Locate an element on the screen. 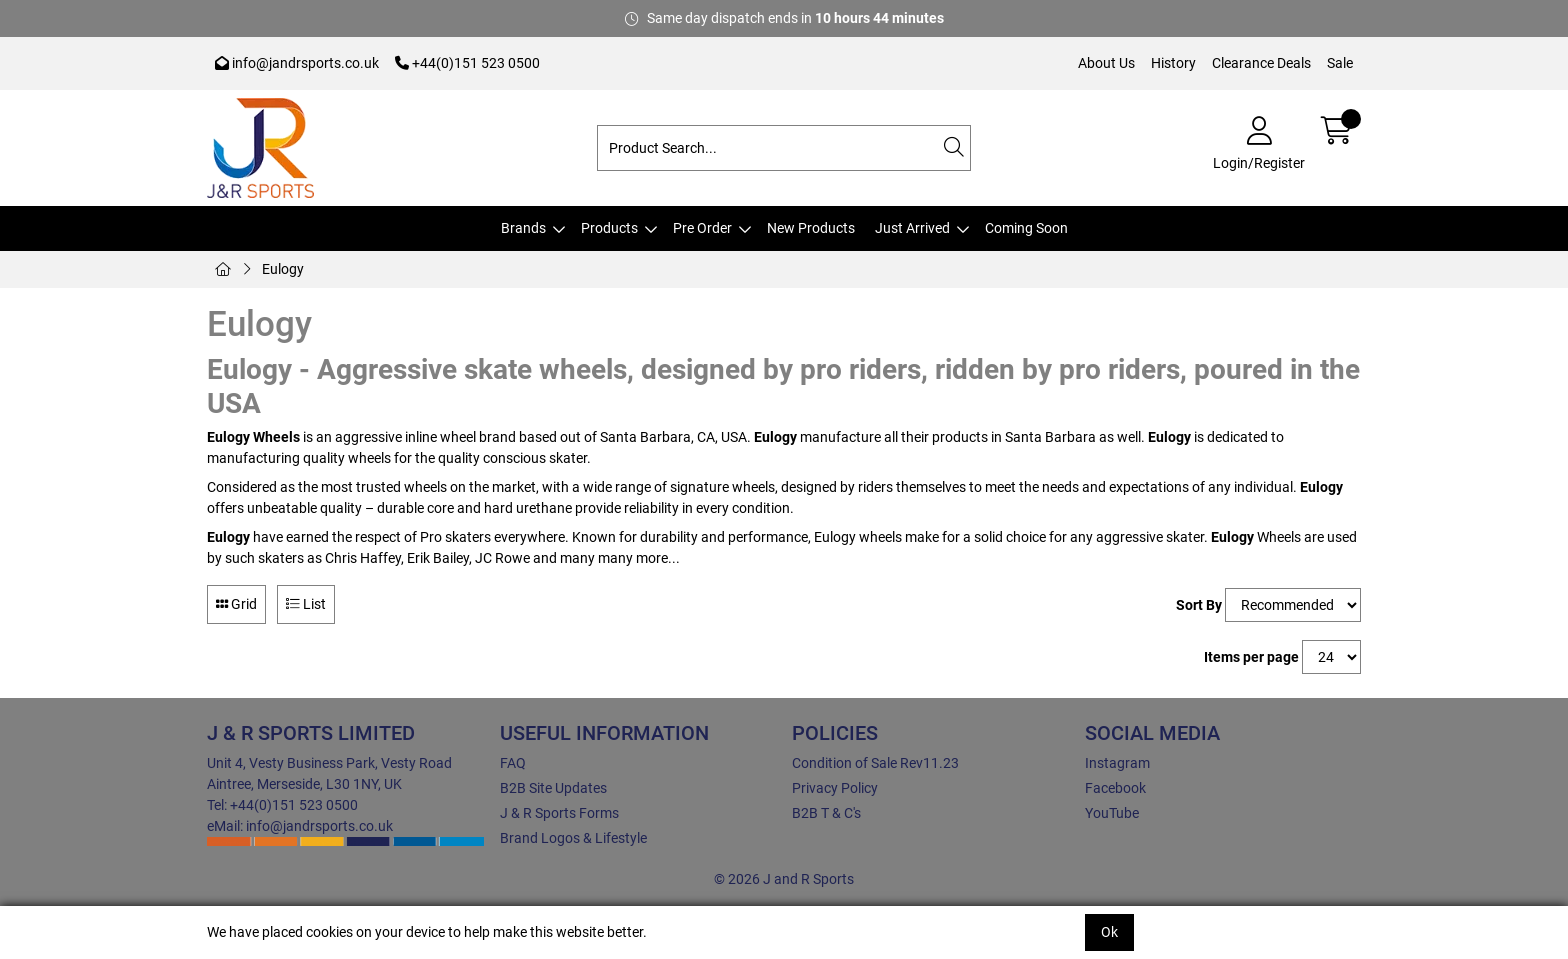 The width and height of the screenshot is (1568, 959). Privacy Policy is located at coordinates (835, 788).